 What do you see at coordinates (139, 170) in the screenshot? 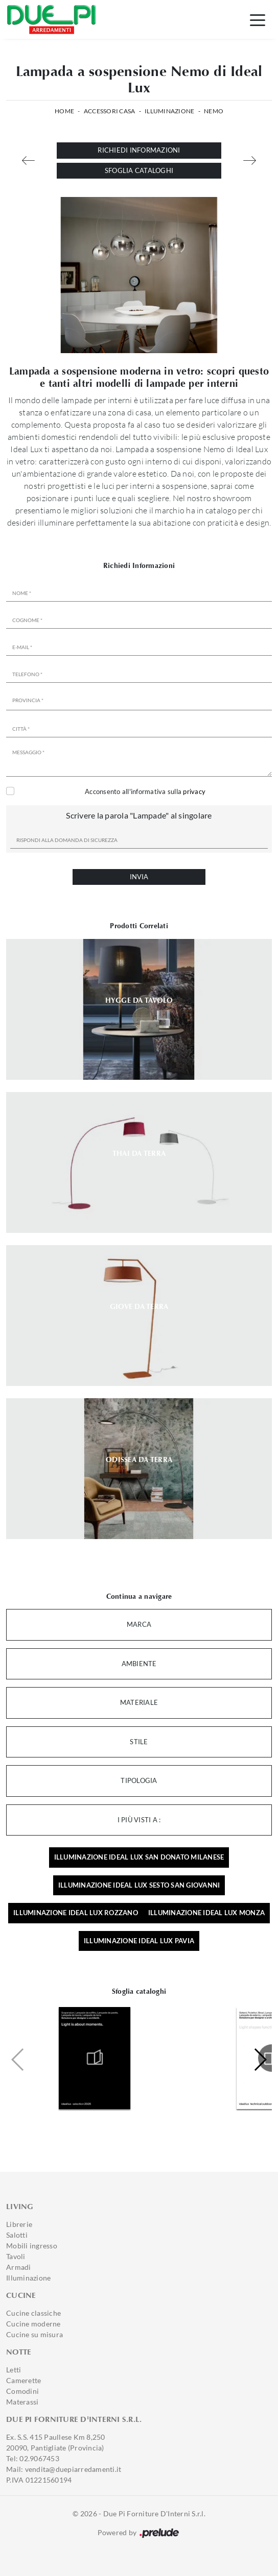
I see `Sfoglia cataloghi` at bounding box center [139, 170].